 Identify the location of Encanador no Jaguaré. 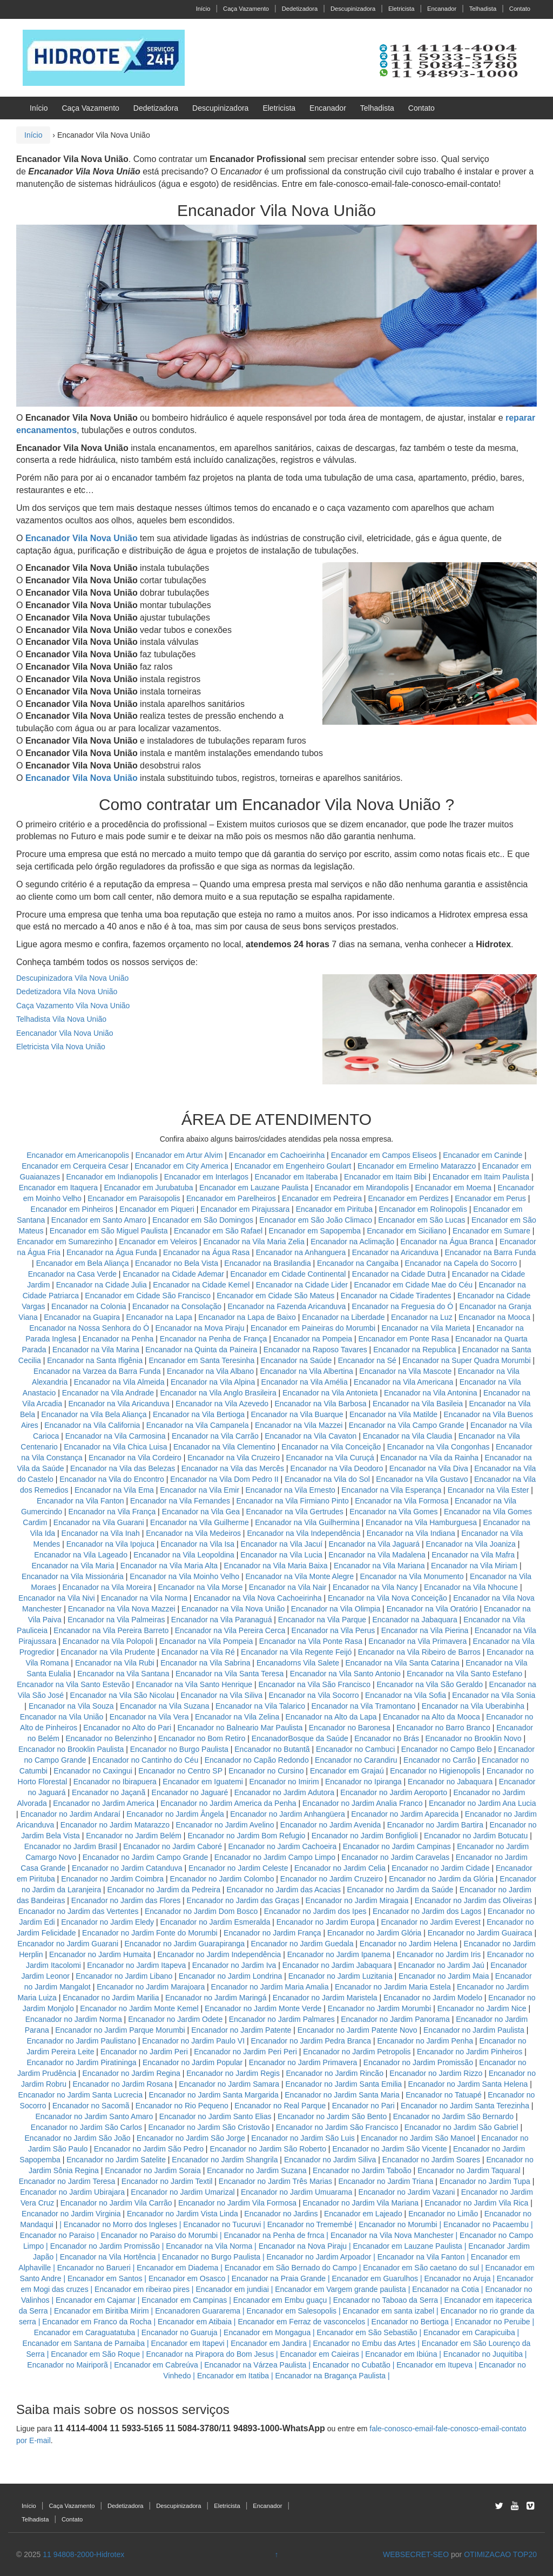
(190, 1792).